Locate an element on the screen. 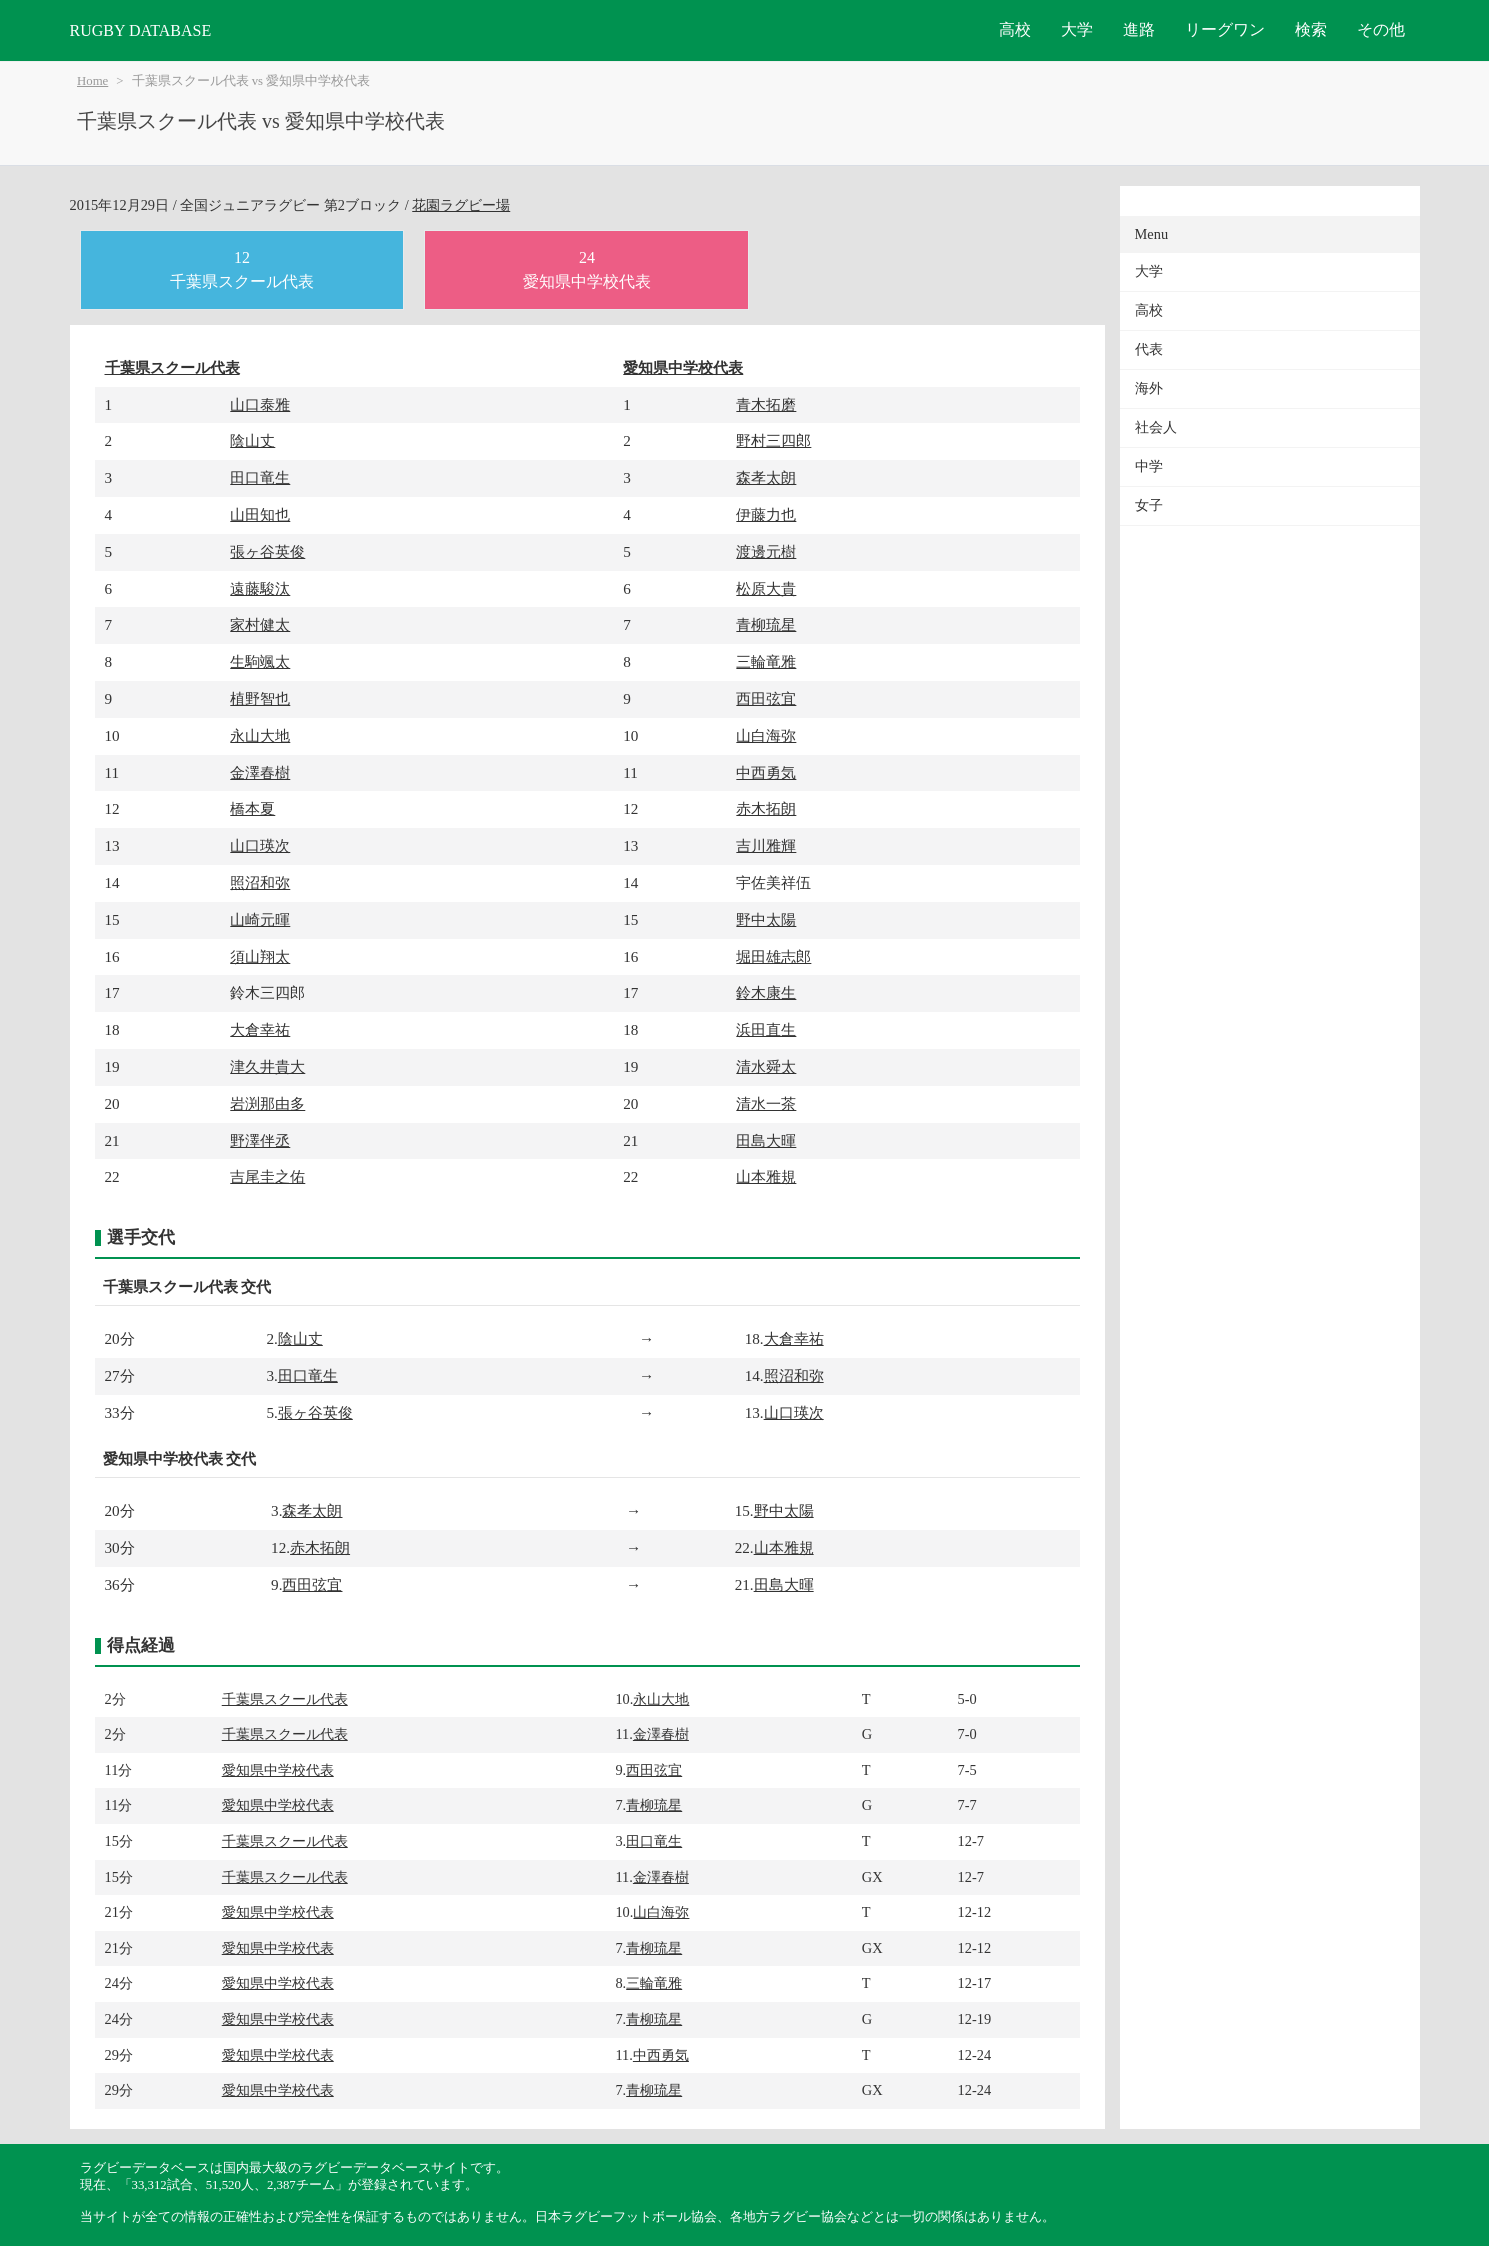 The height and width of the screenshot is (2246, 1489). 代表 is located at coordinates (1149, 349).